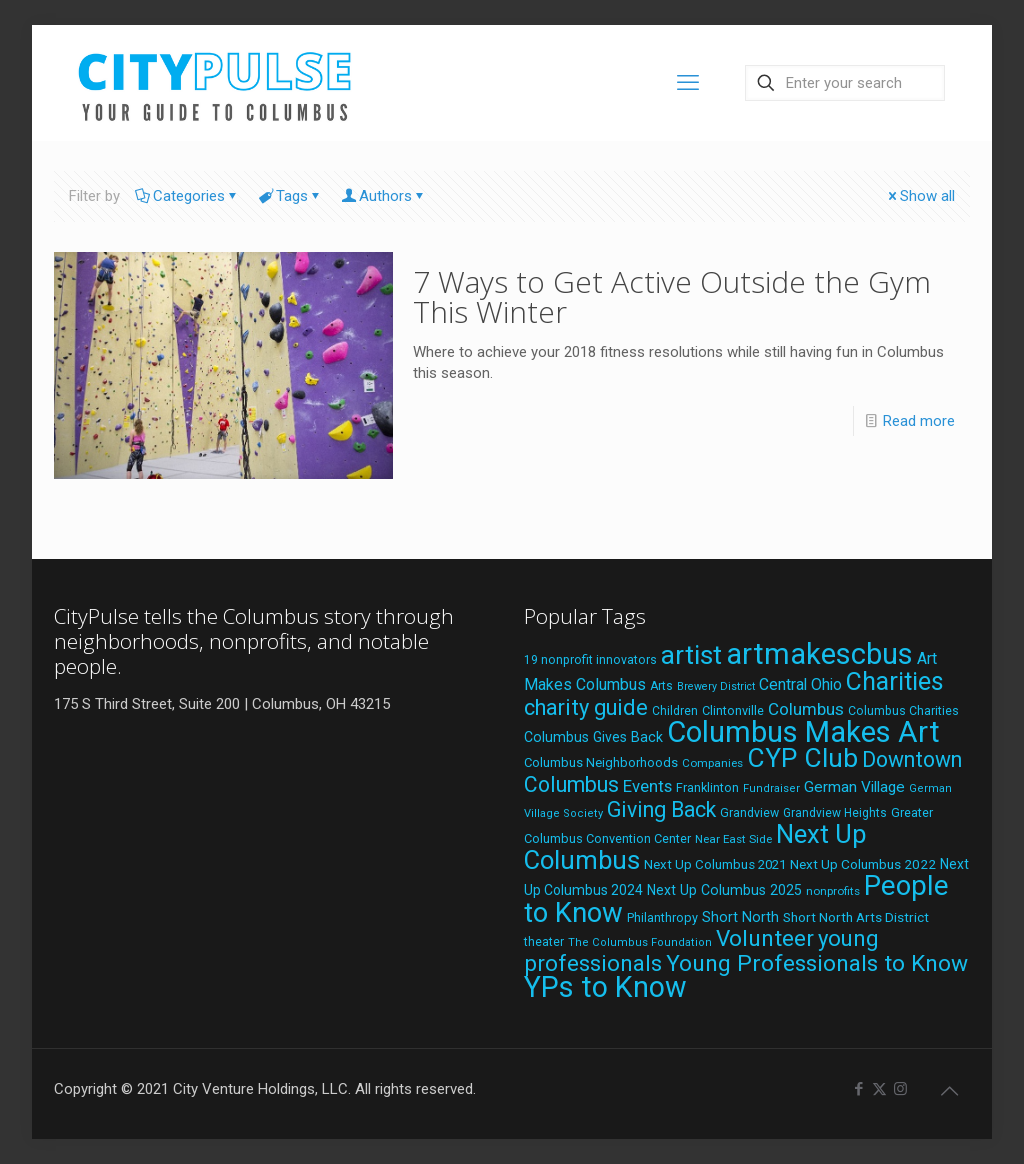 This screenshot has height=1164, width=1024. What do you see at coordinates (858, 1089) in the screenshot?
I see `[Facebook icon]` at bounding box center [858, 1089].